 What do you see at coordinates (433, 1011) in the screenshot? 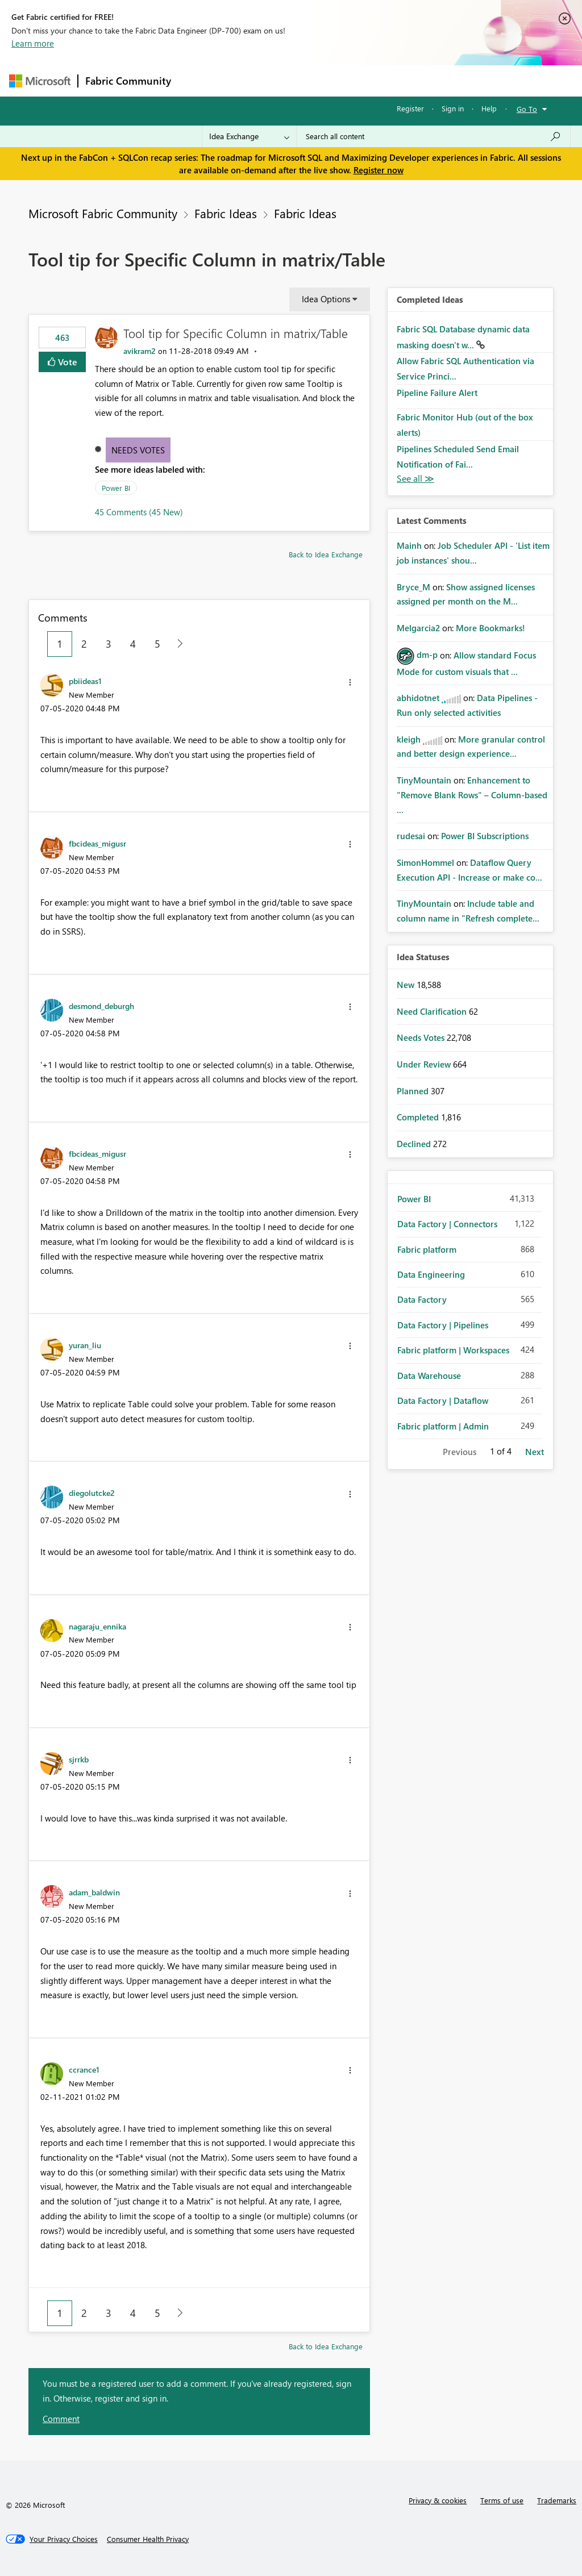
I see `Need Clarification` at bounding box center [433, 1011].